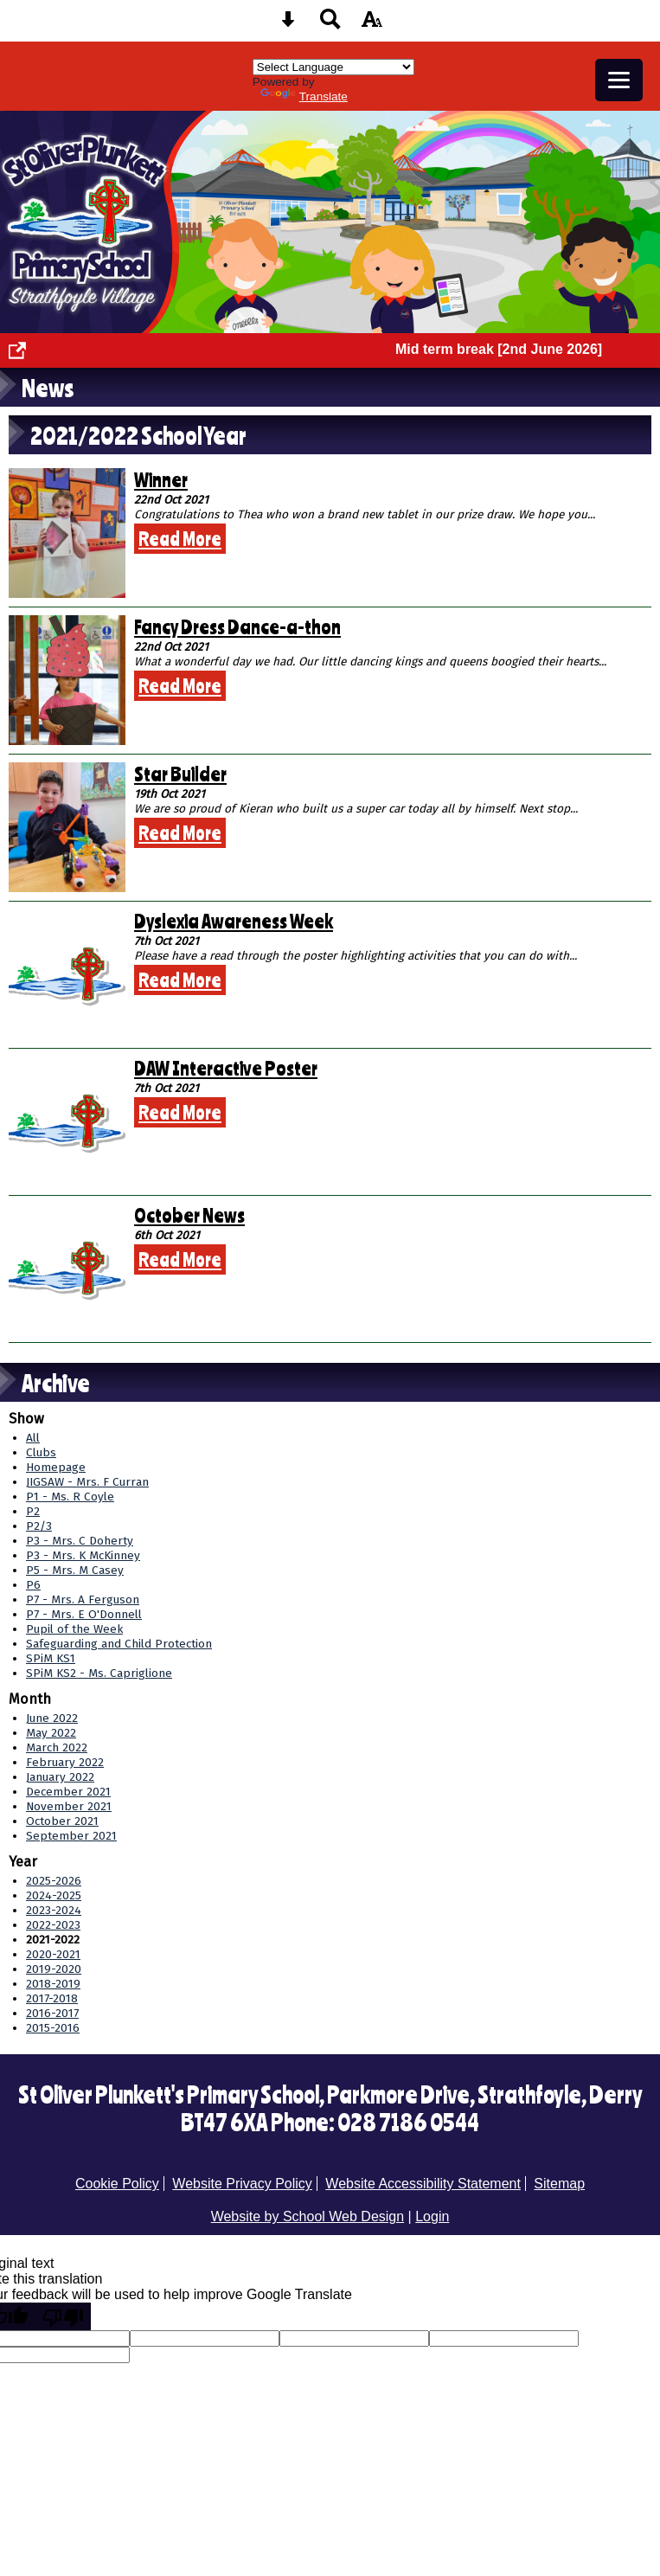 The image size is (660, 2576). Describe the element at coordinates (559, 2183) in the screenshot. I see `Sitemap` at that location.